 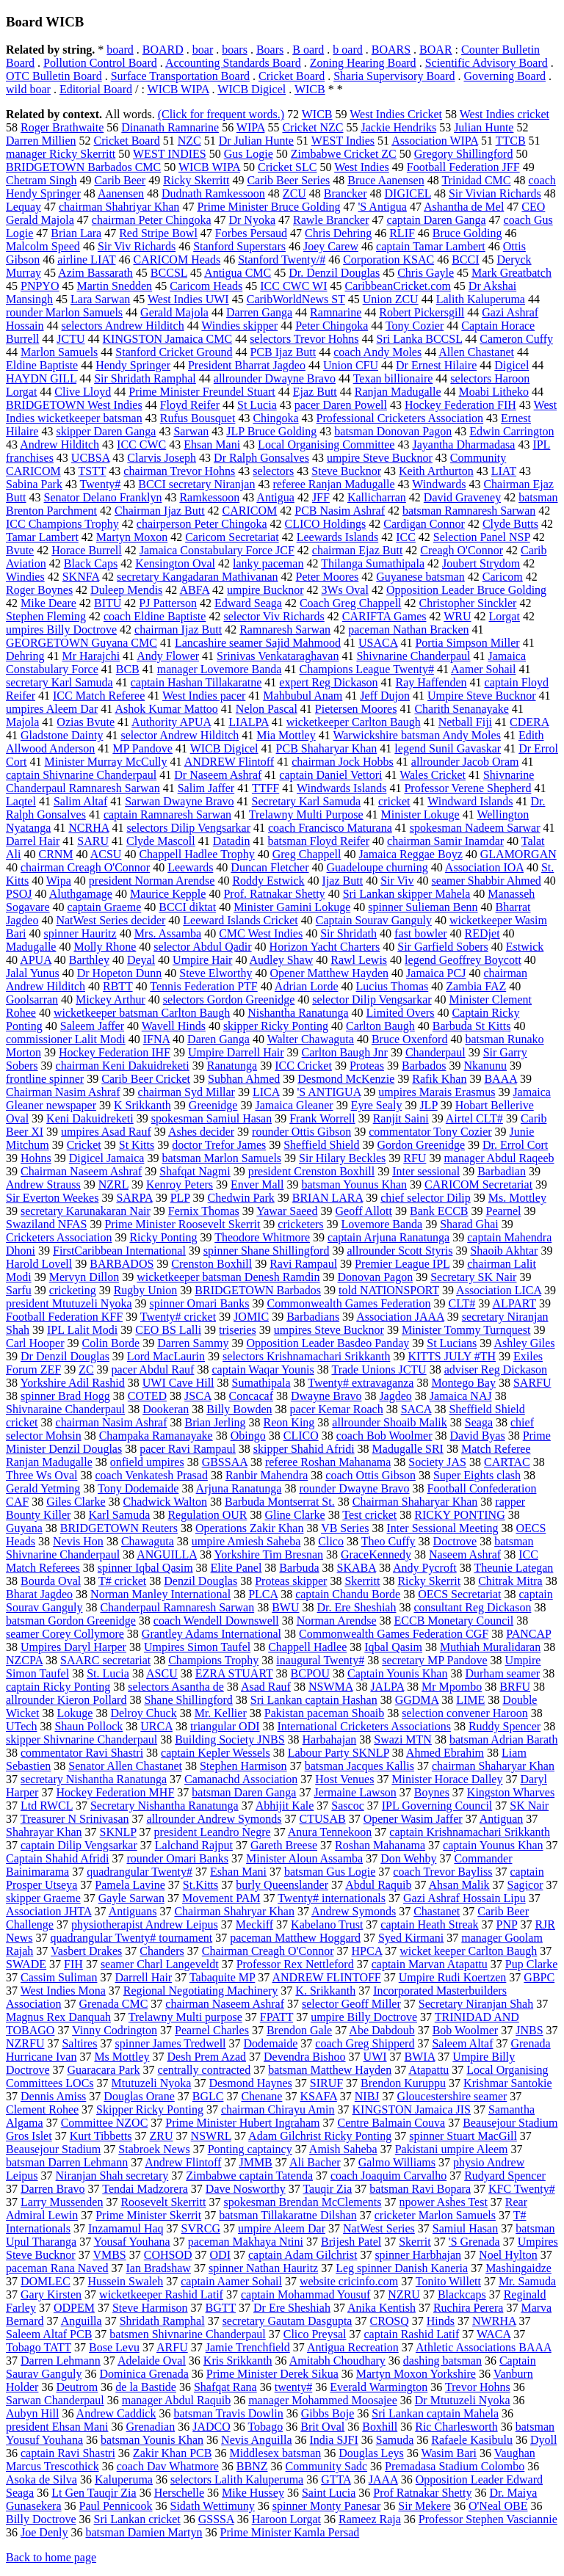 What do you see at coordinates (525, 946) in the screenshot?
I see `Estwick` at bounding box center [525, 946].